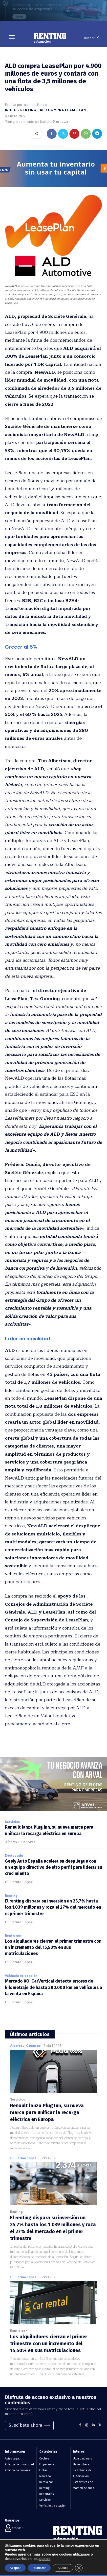 This screenshot has height=2576, width=107. What do you see at coordinates (19, 1882) in the screenshot?
I see `Guillermo López` at bounding box center [19, 1882].